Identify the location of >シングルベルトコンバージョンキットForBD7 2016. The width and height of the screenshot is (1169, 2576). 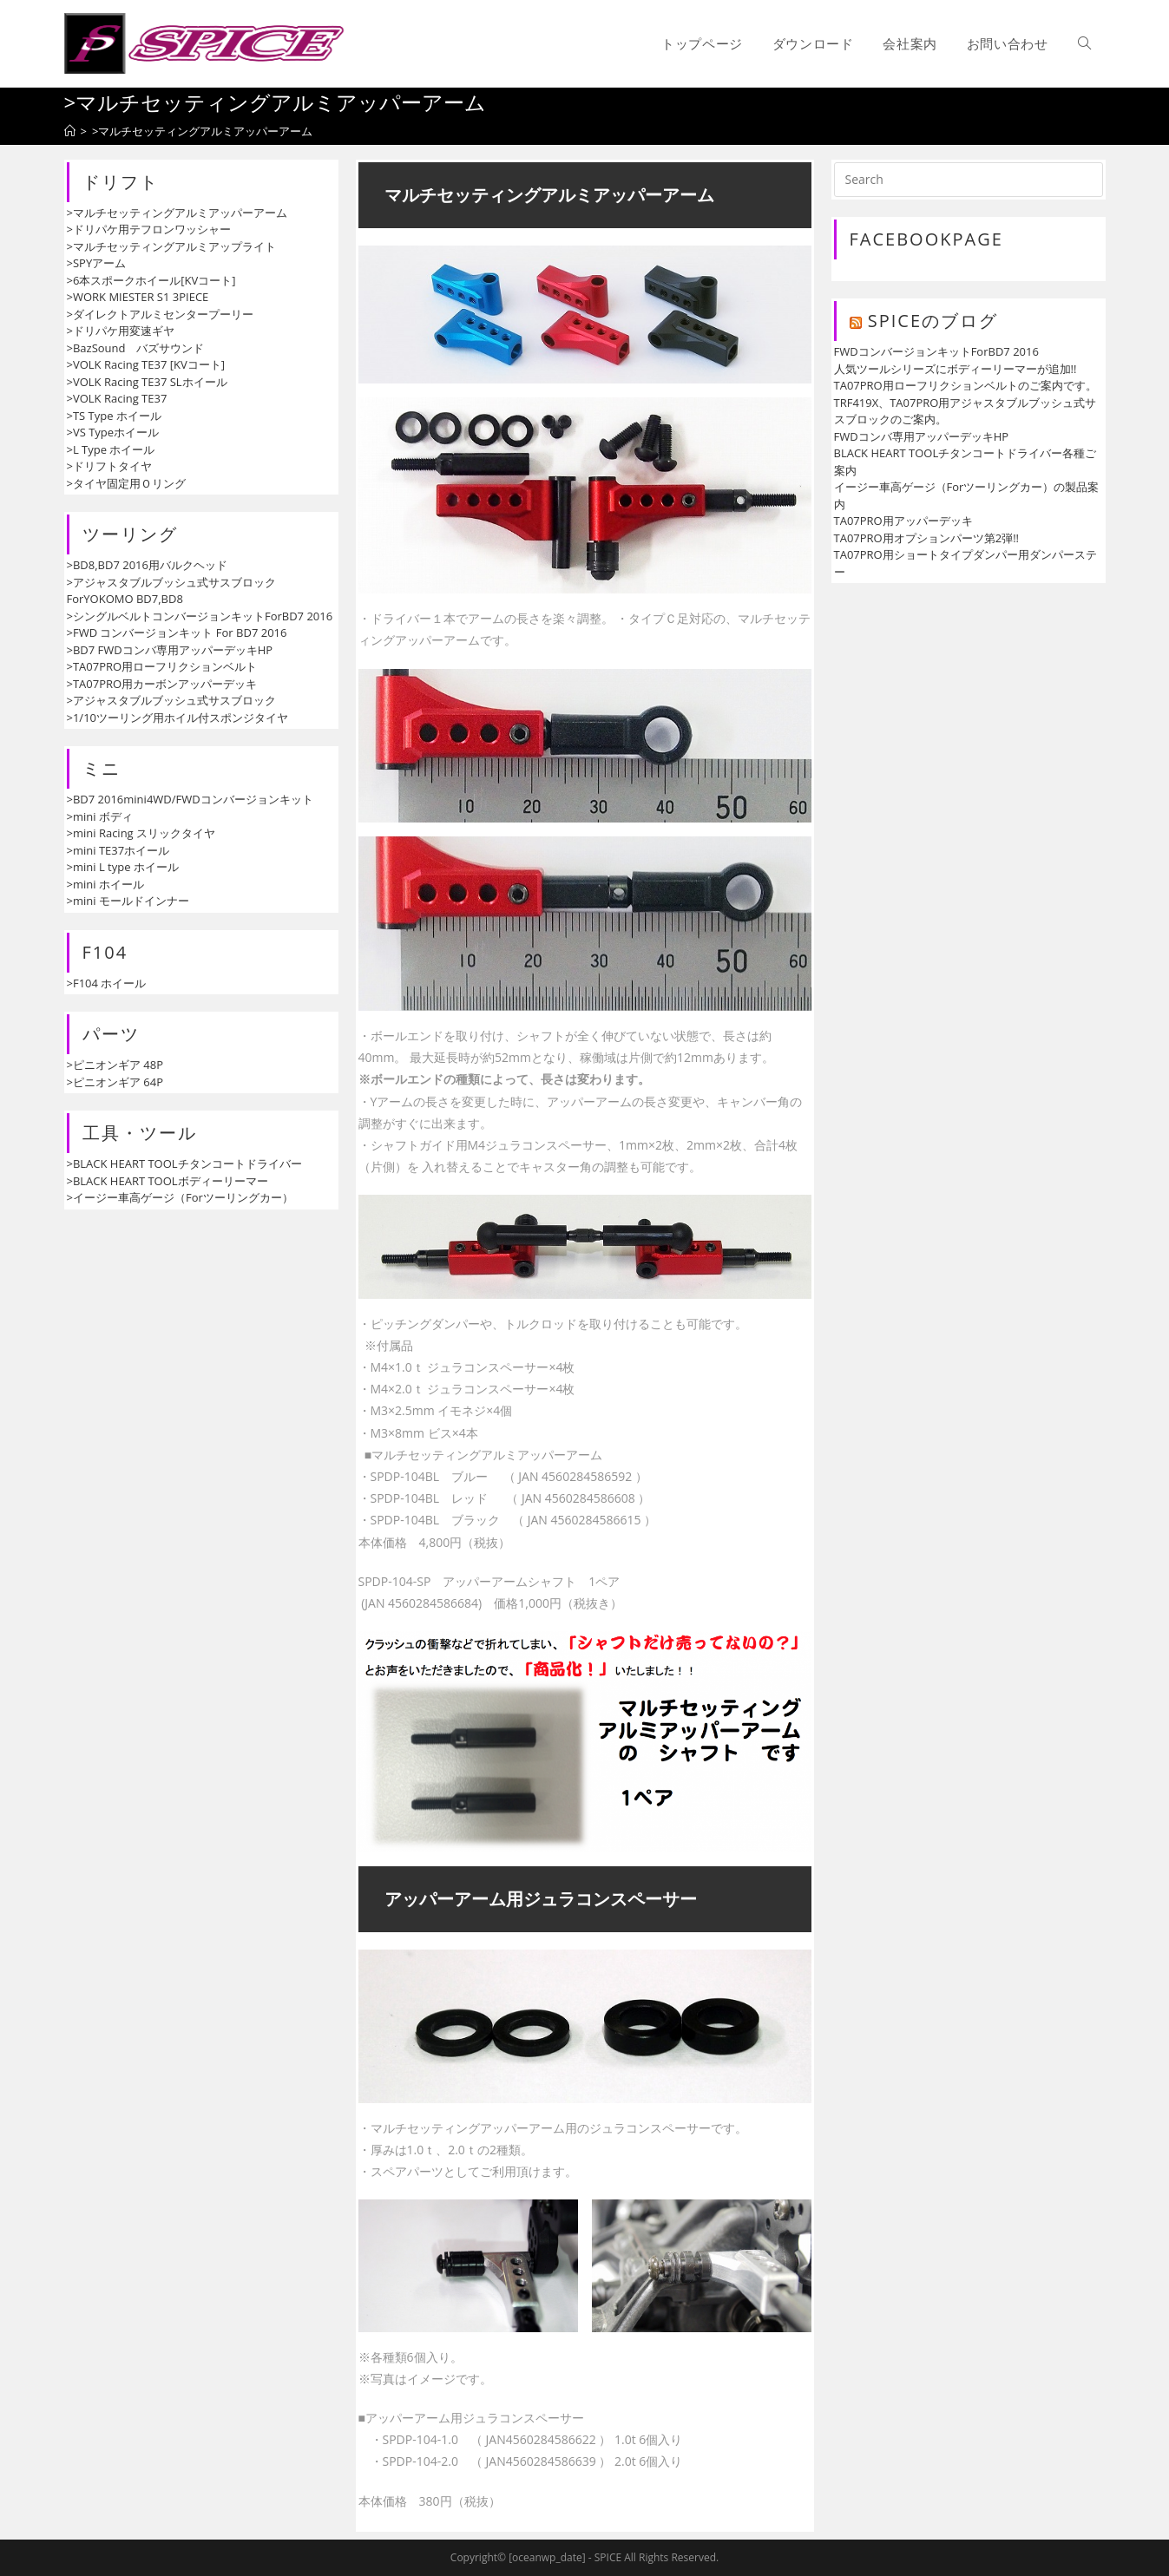
(200, 616).